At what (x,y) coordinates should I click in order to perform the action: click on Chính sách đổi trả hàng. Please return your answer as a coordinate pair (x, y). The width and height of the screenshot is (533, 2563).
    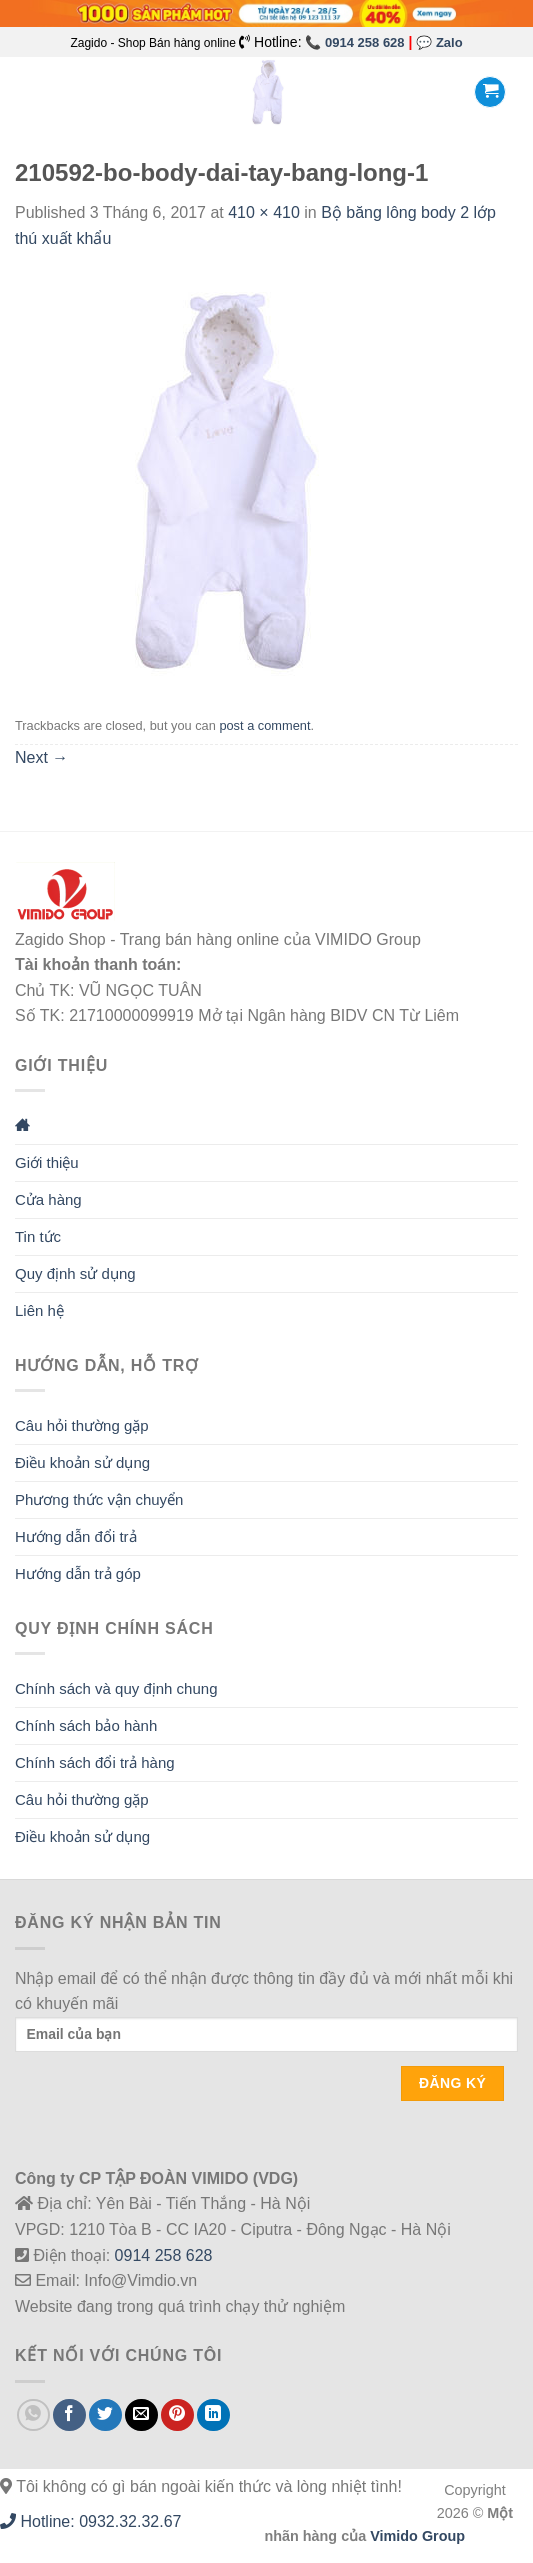
    Looking at the image, I should click on (95, 1762).